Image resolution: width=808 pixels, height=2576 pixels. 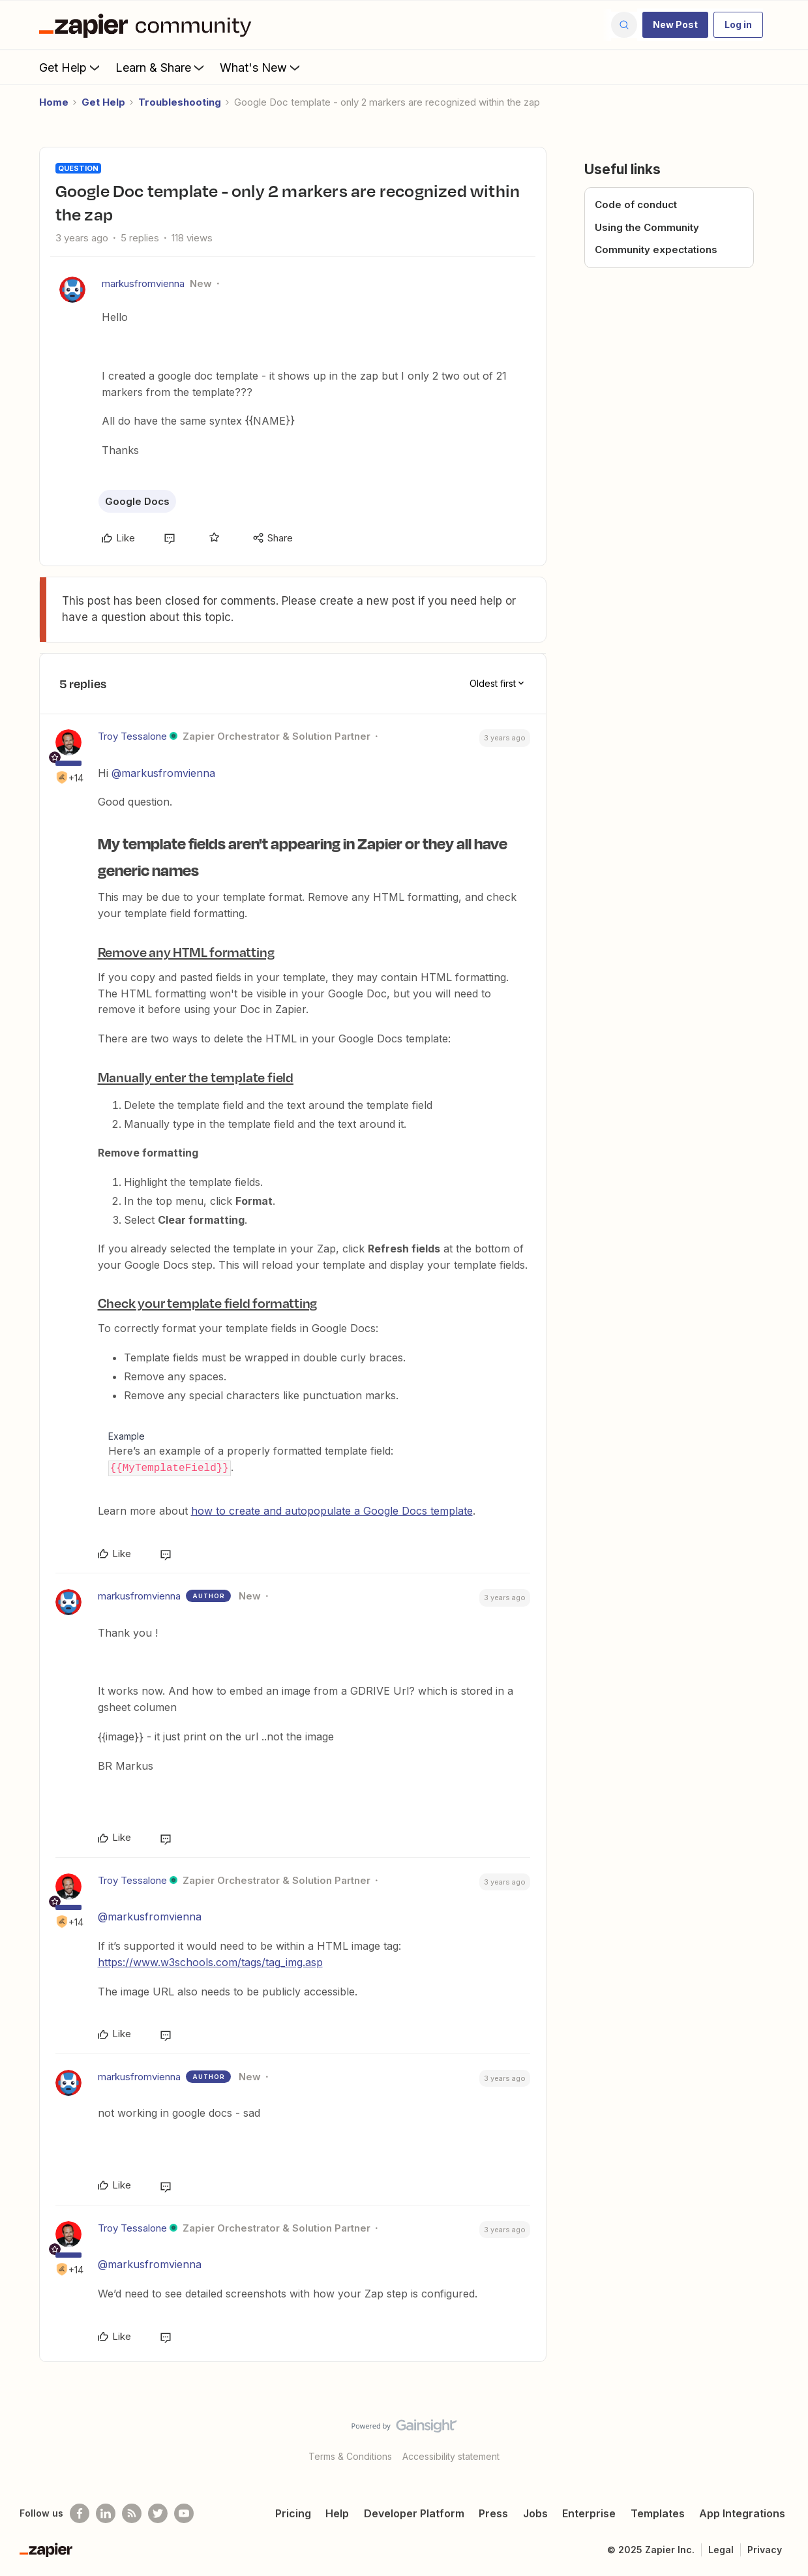 What do you see at coordinates (210, 1961) in the screenshot?
I see `https://www.w3schools.com/tags/tag_img.asp` at bounding box center [210, 1961].